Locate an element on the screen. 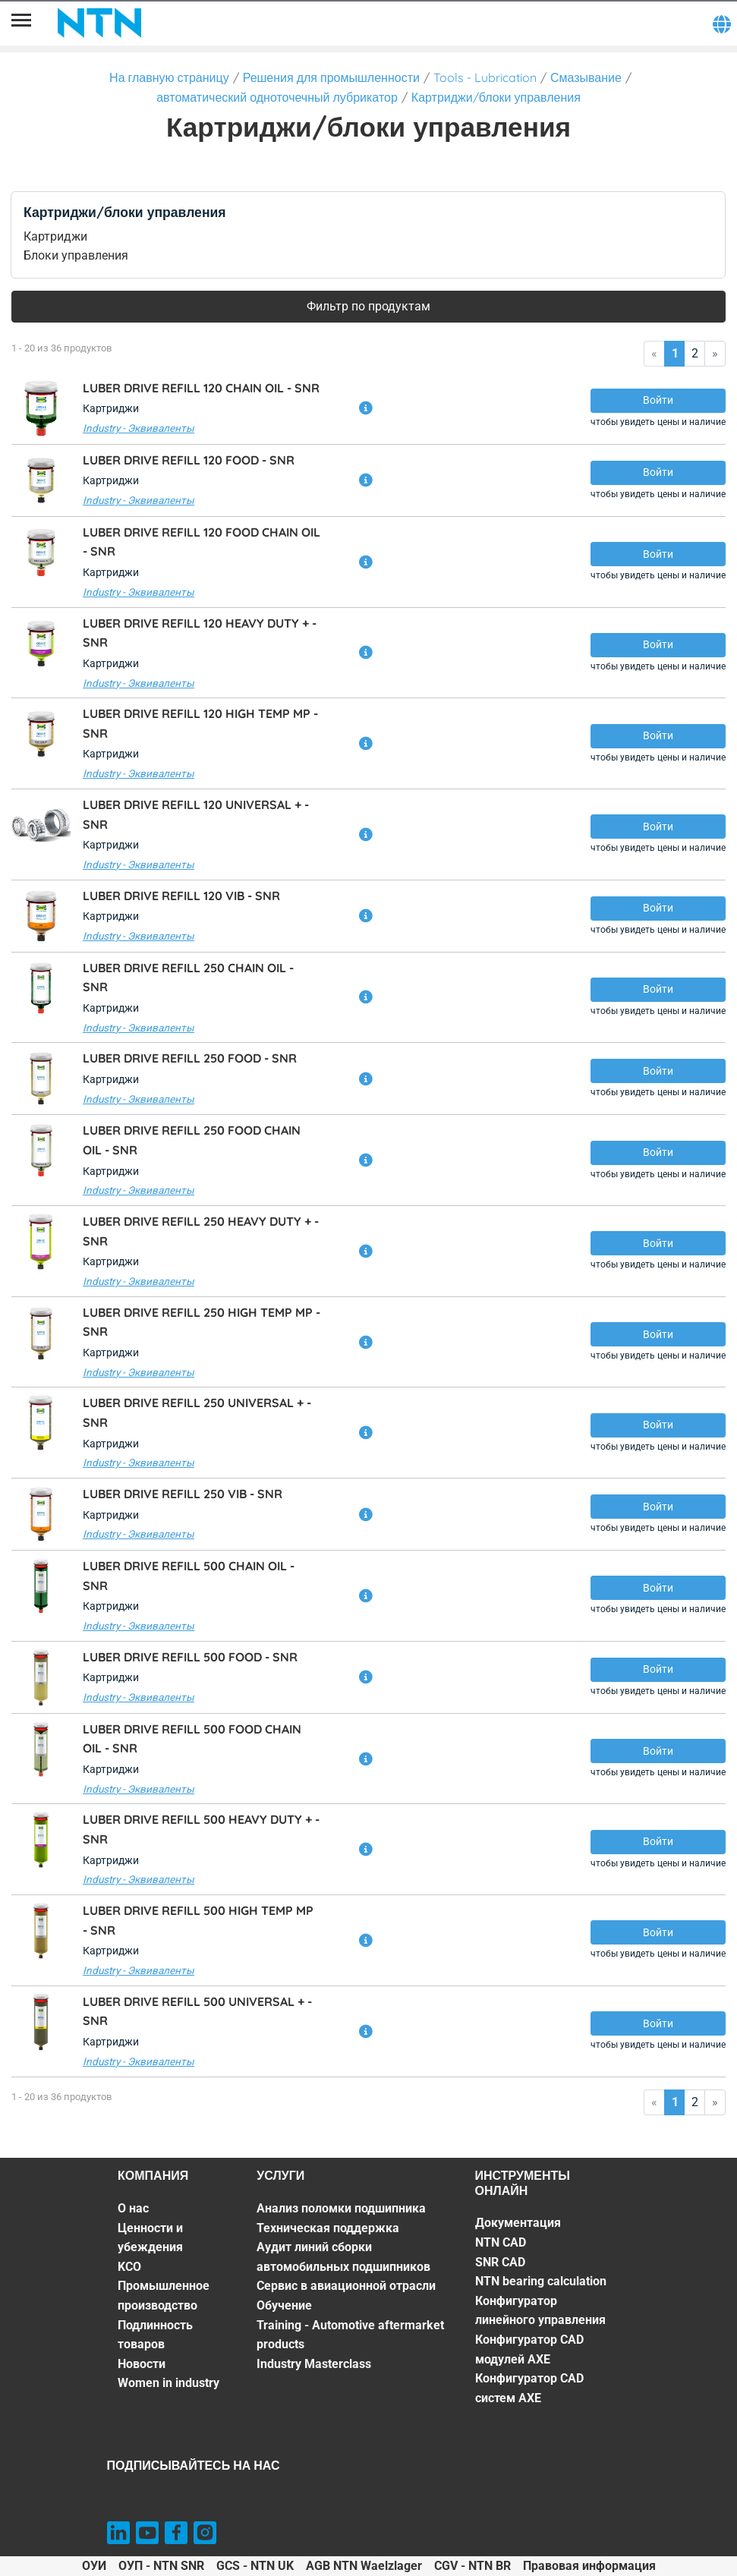  LUBER DRIVE REFILL 250 FOOD CHAIN OIL - is located at coordinates (192, 1140).